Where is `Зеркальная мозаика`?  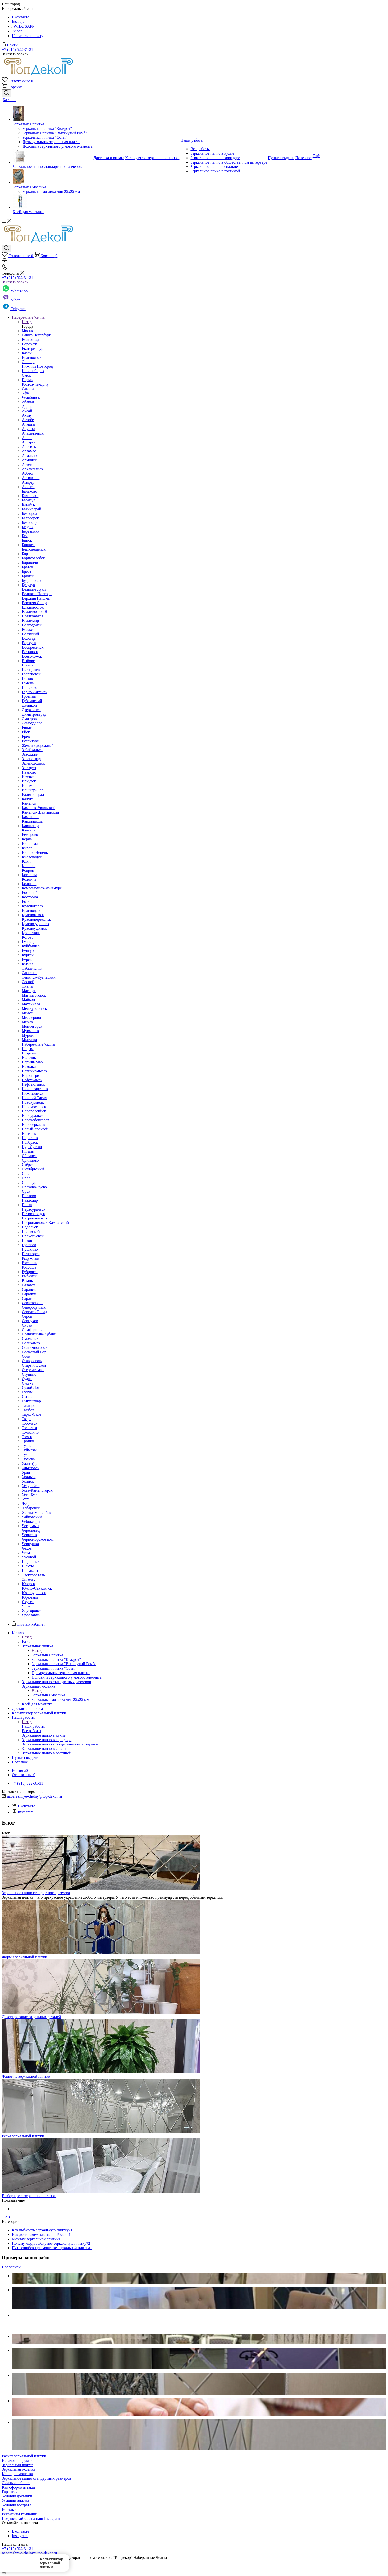 Зеркальная мозаика is located at coordinates (48, 1695).